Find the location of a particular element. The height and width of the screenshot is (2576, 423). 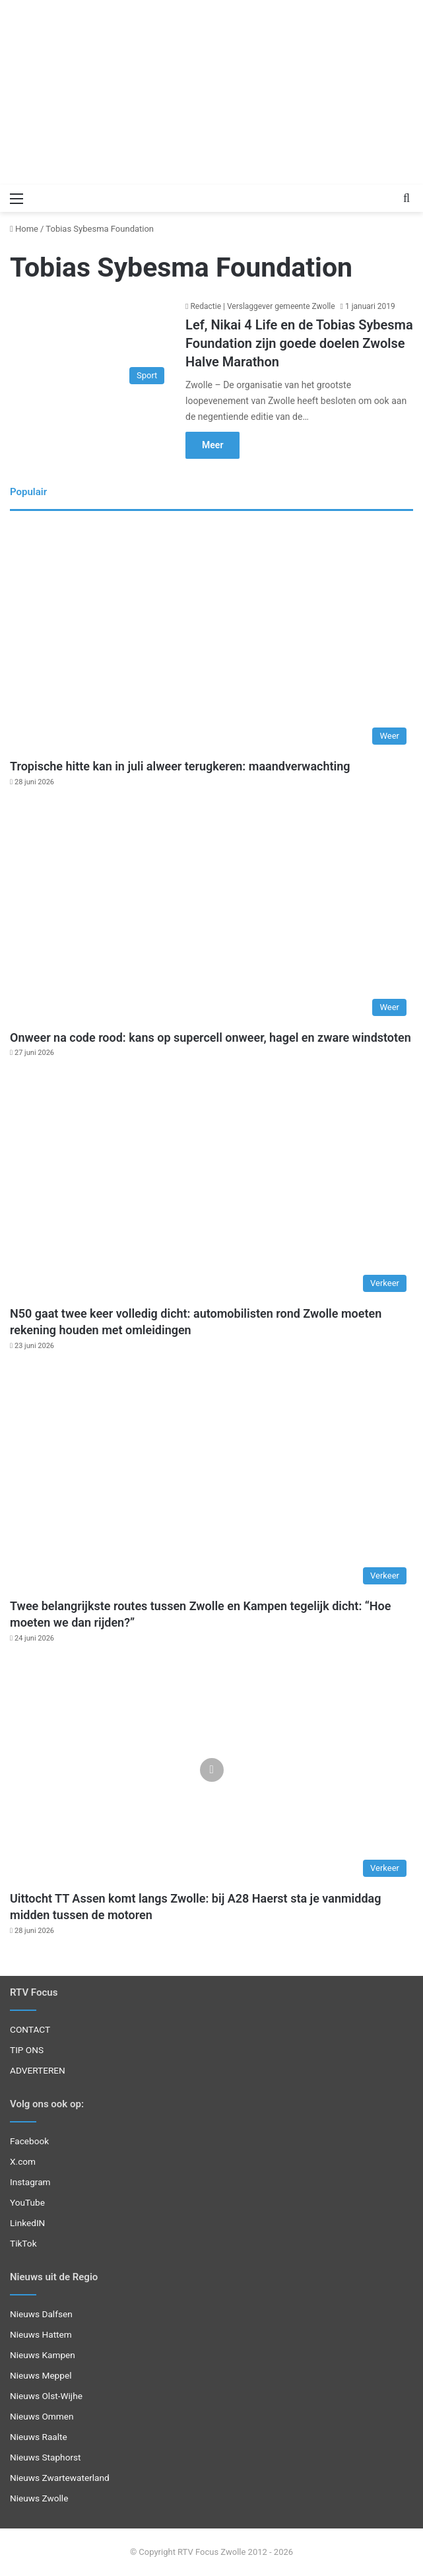

[Advertisement] is located at coordinates (211, 92).